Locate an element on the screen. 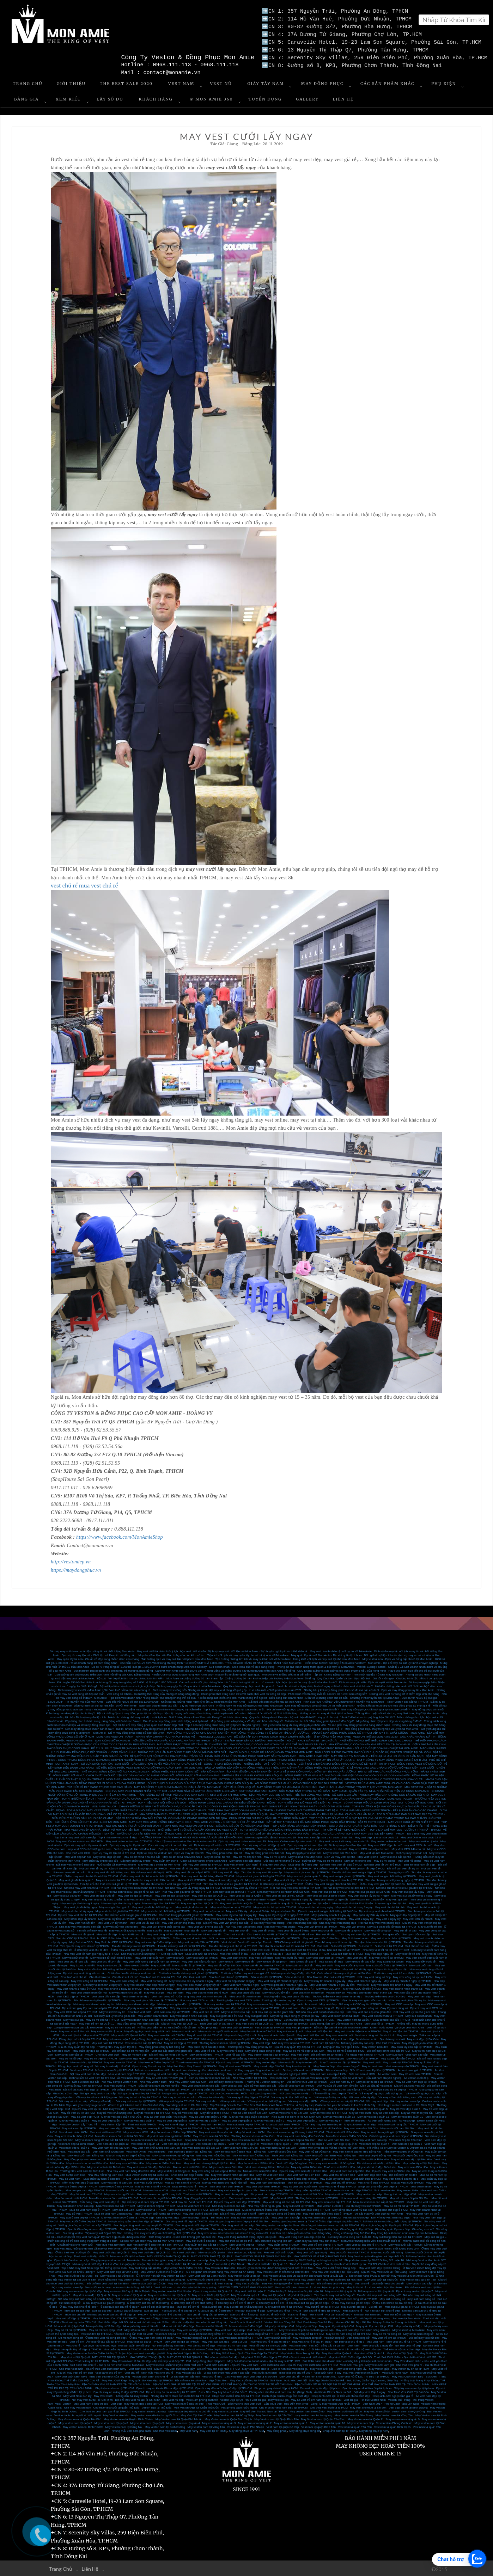 The image size is (493, 2576). Mua áo vest nam Sài Gòn is located at coordinates (334, 2139).